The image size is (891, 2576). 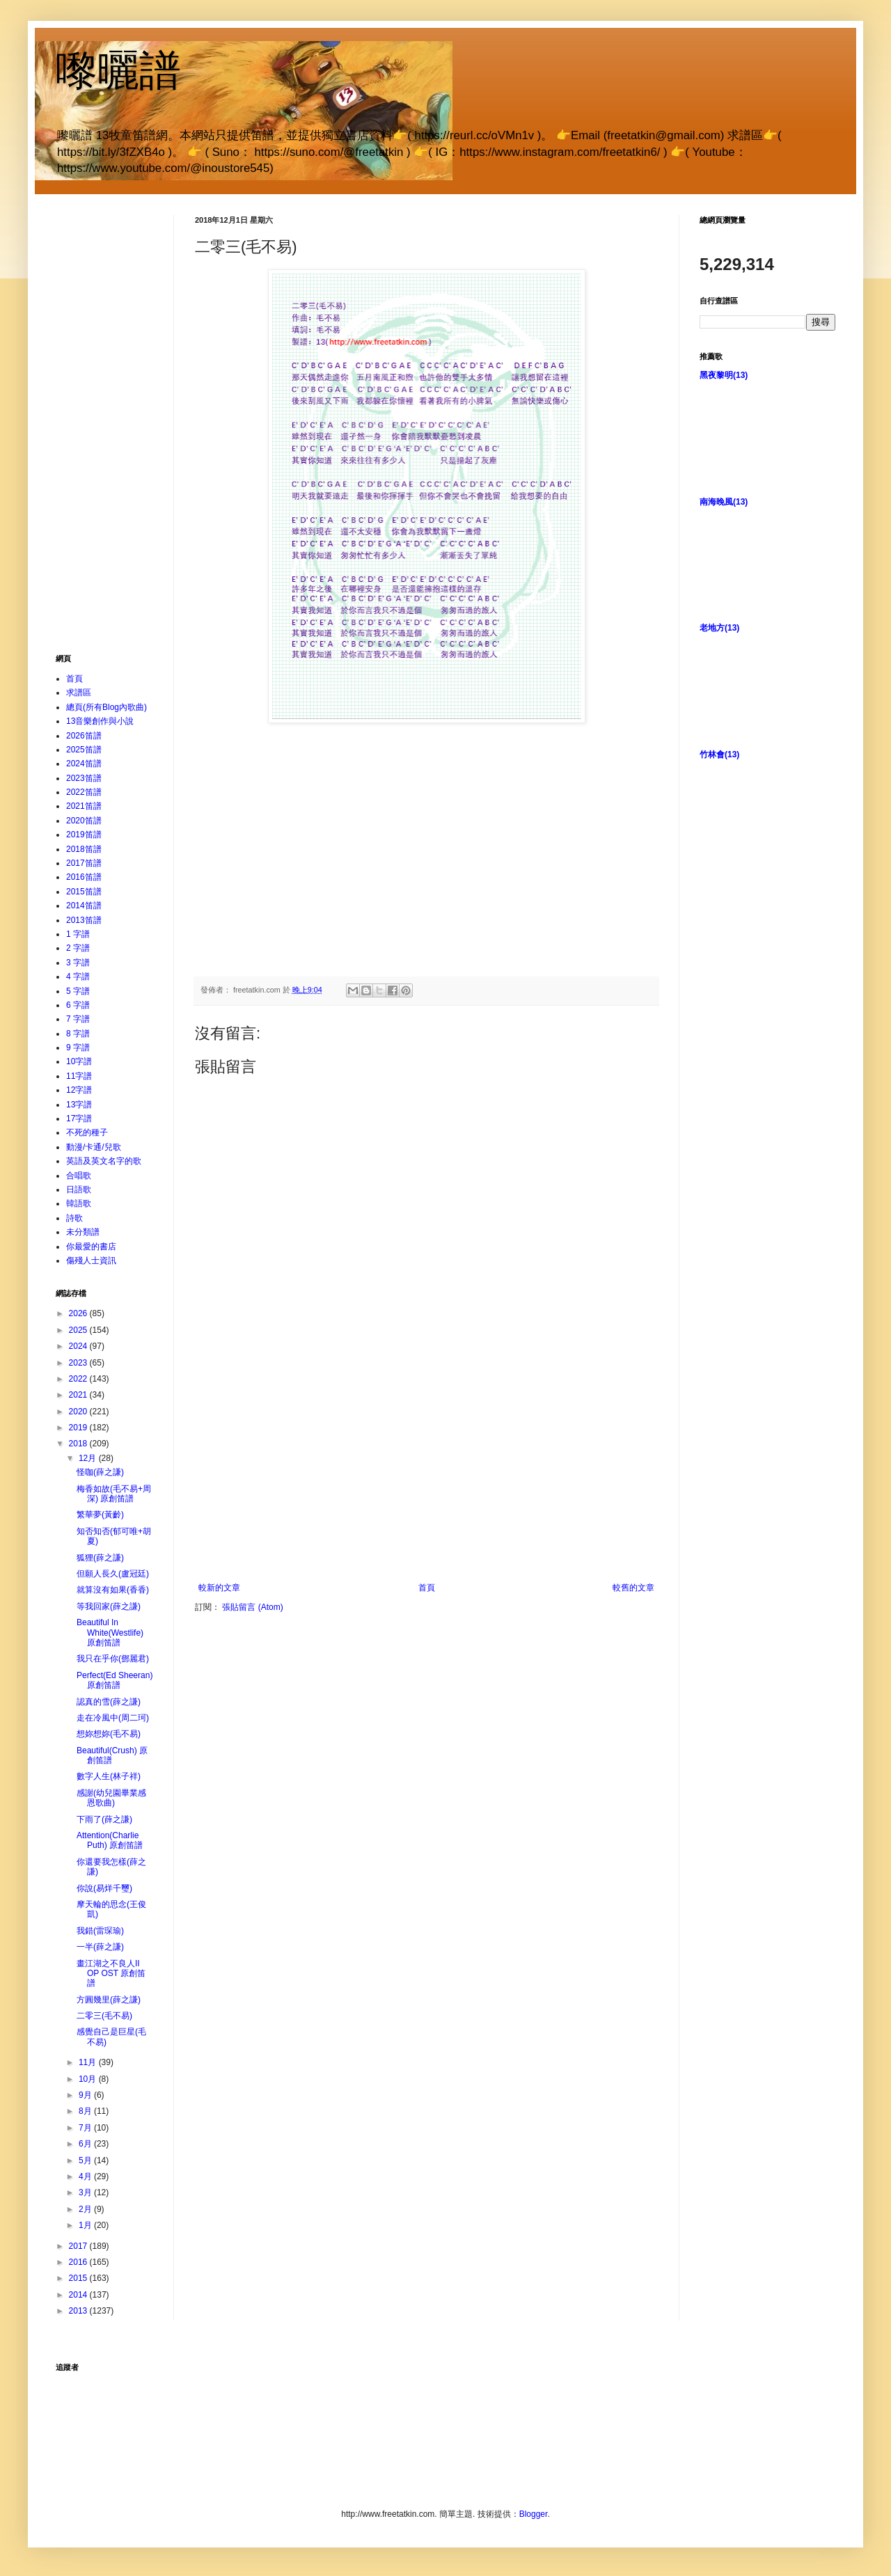 What do you see at coordinates (103, 1161) in the screenshot?
I see `英語及英文名字的歌` at bounding box center [103, 1161].